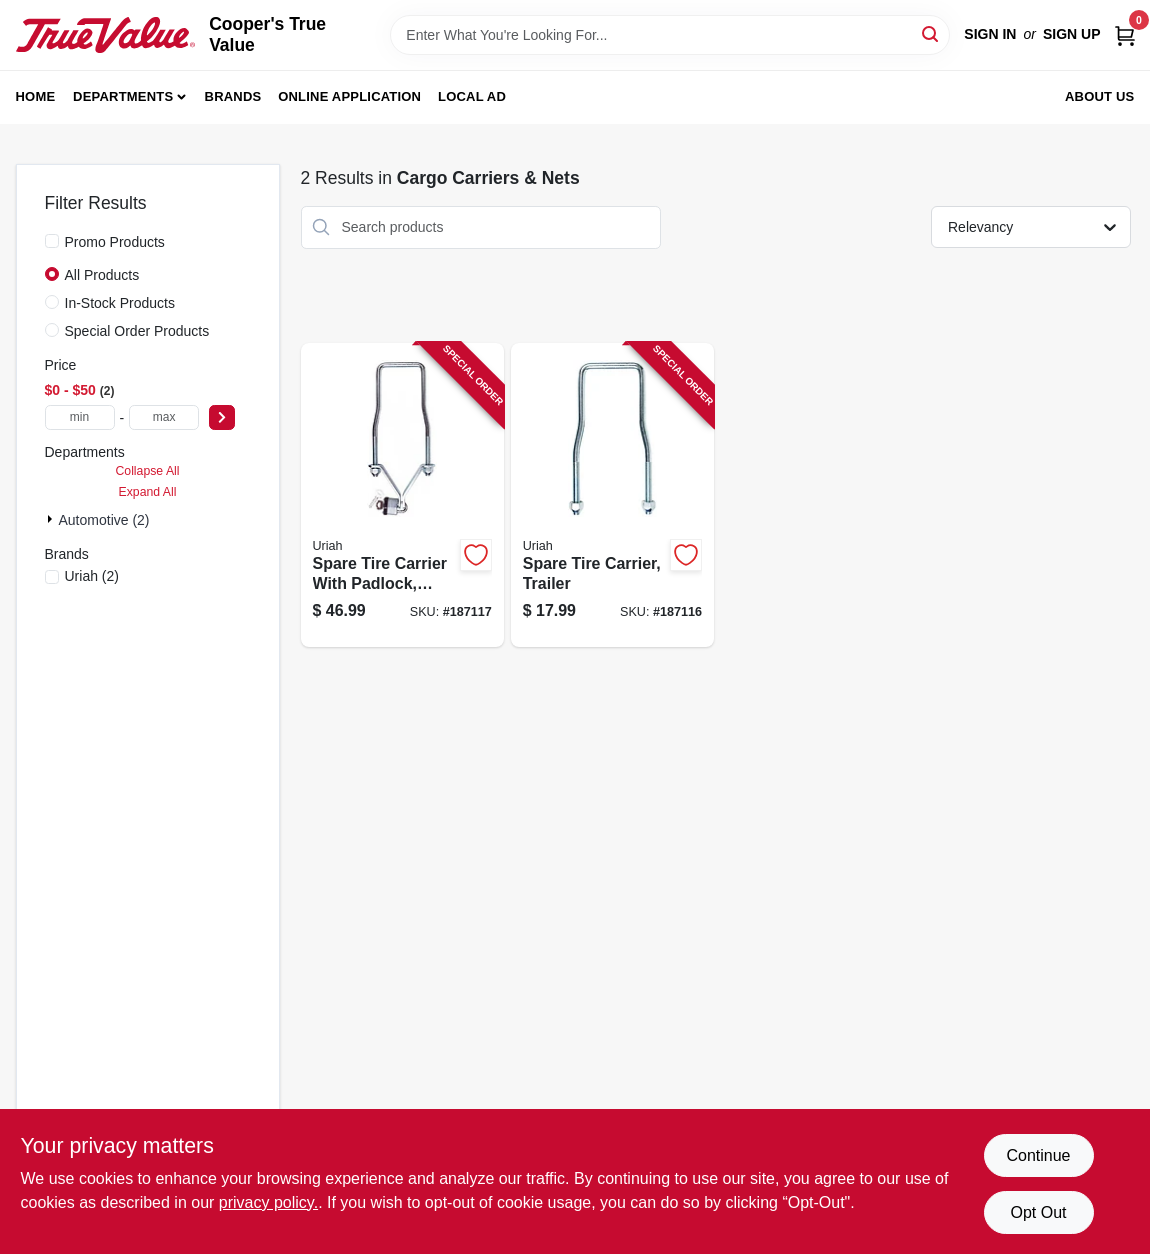 Image resolution: width=1150 pixels, height=1254 pixels. What do you see at coordinates (670, 35) in the screenshot?
I see `[Search Term]` at bounding box center [670, 35].